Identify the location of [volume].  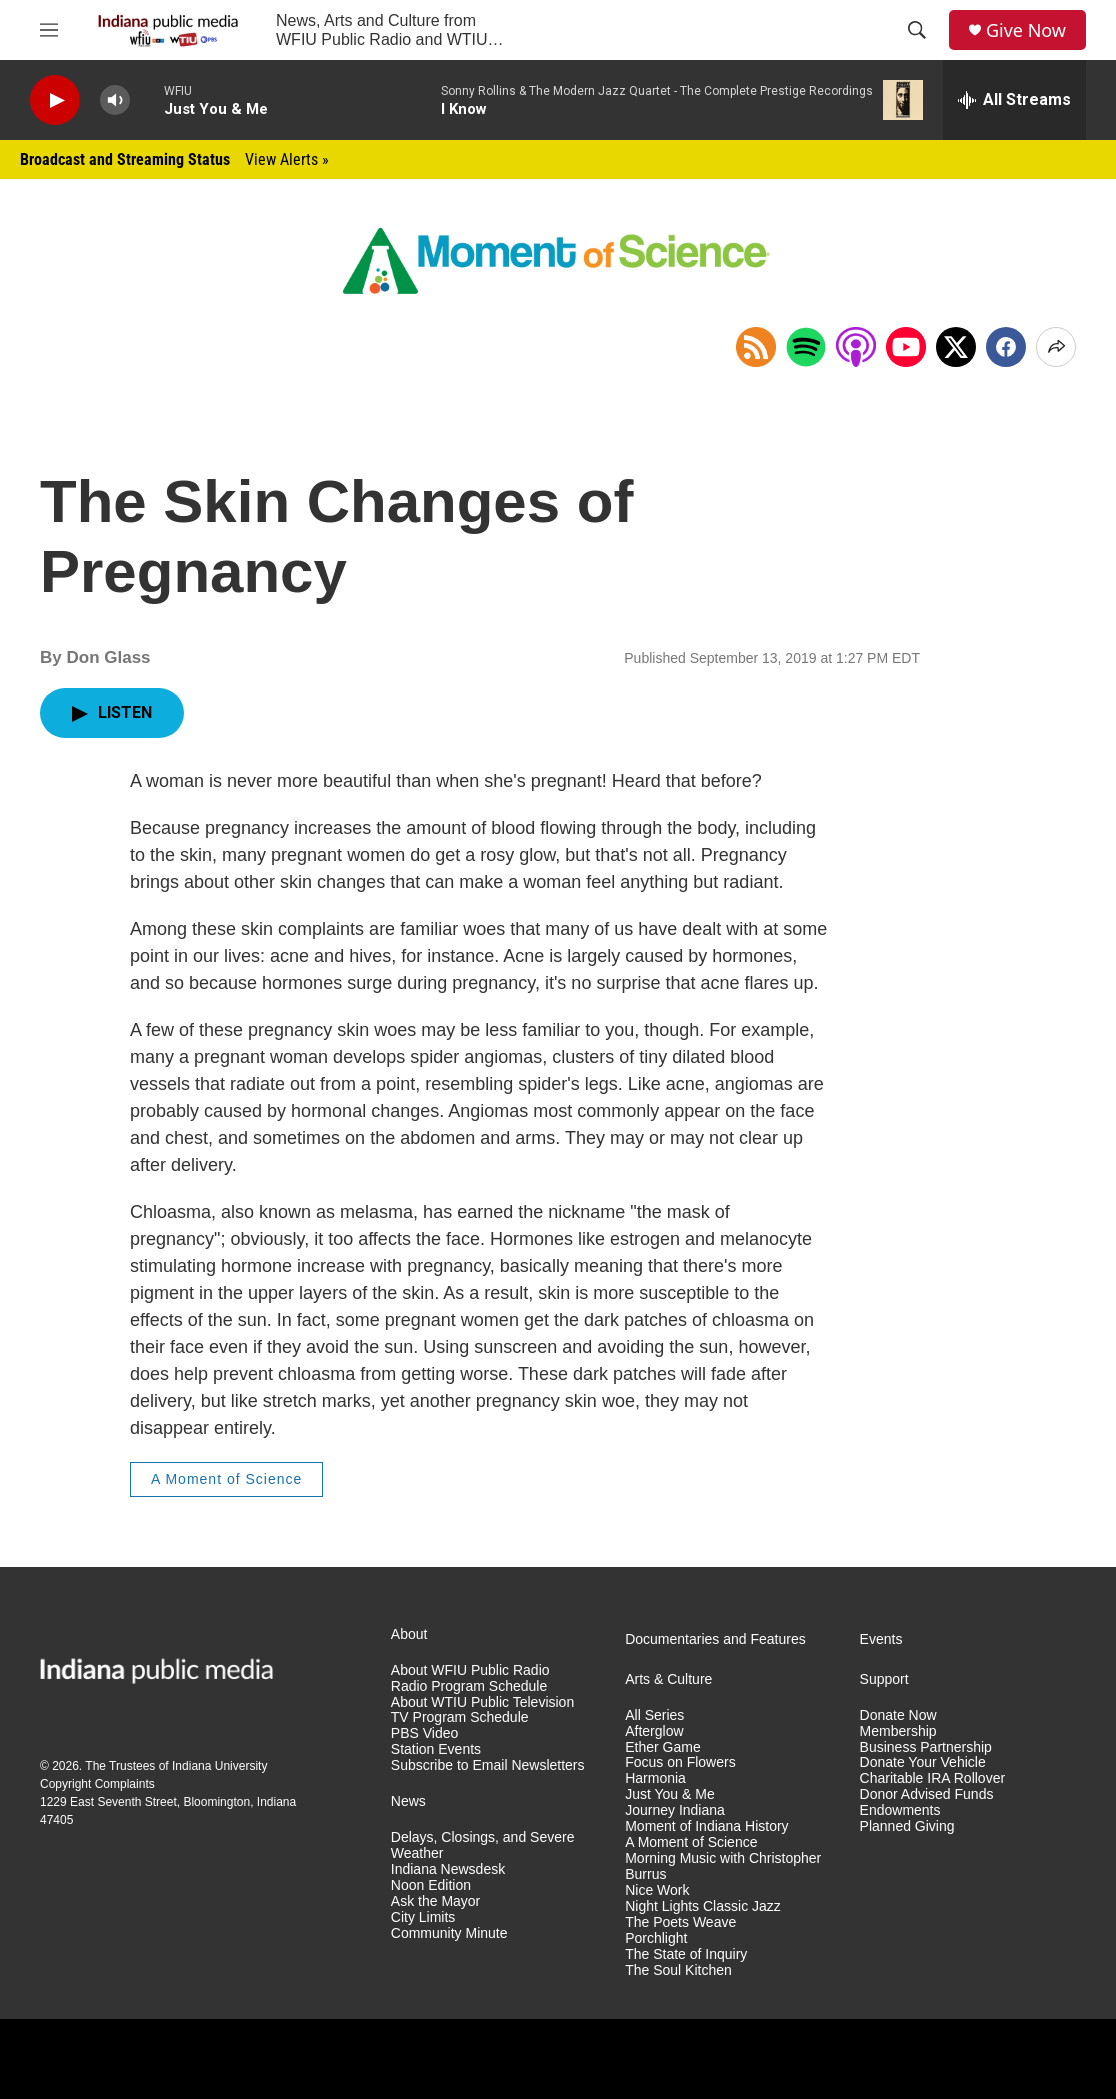
(115, 100).